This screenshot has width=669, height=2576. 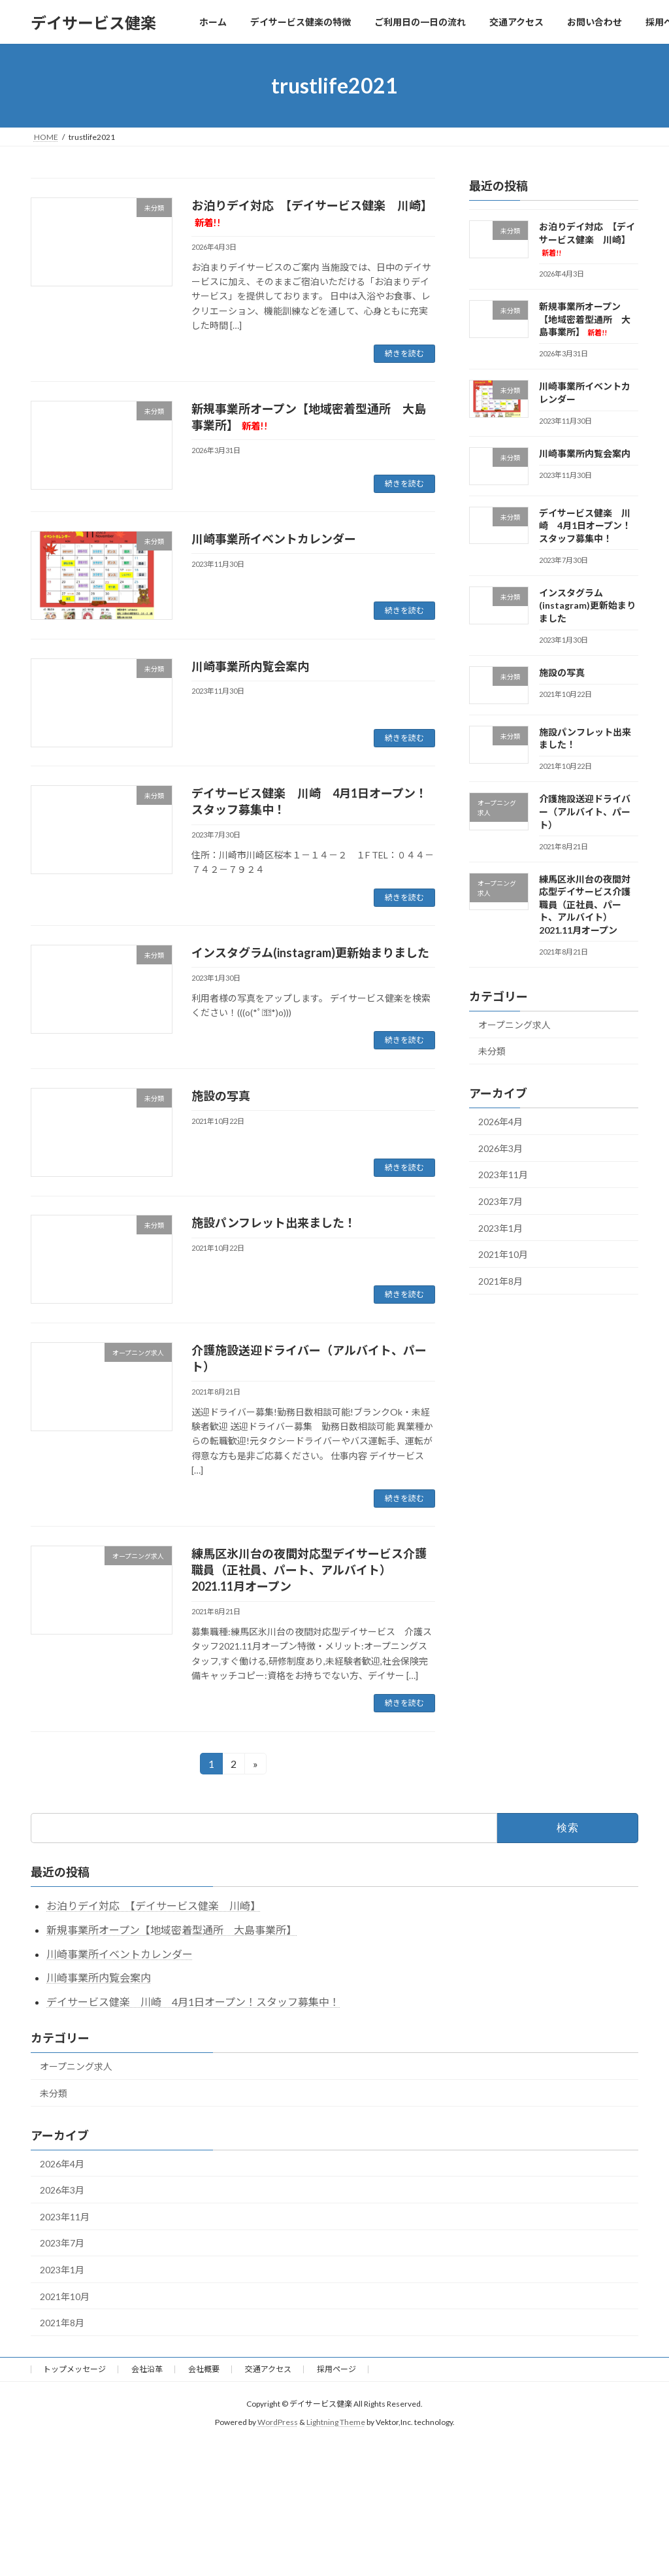 What do you see at coordinates (310, 952) in the screenshot?
I see `インスタグラム(instagram)更新始まりました` at bounding box center [310, 952].